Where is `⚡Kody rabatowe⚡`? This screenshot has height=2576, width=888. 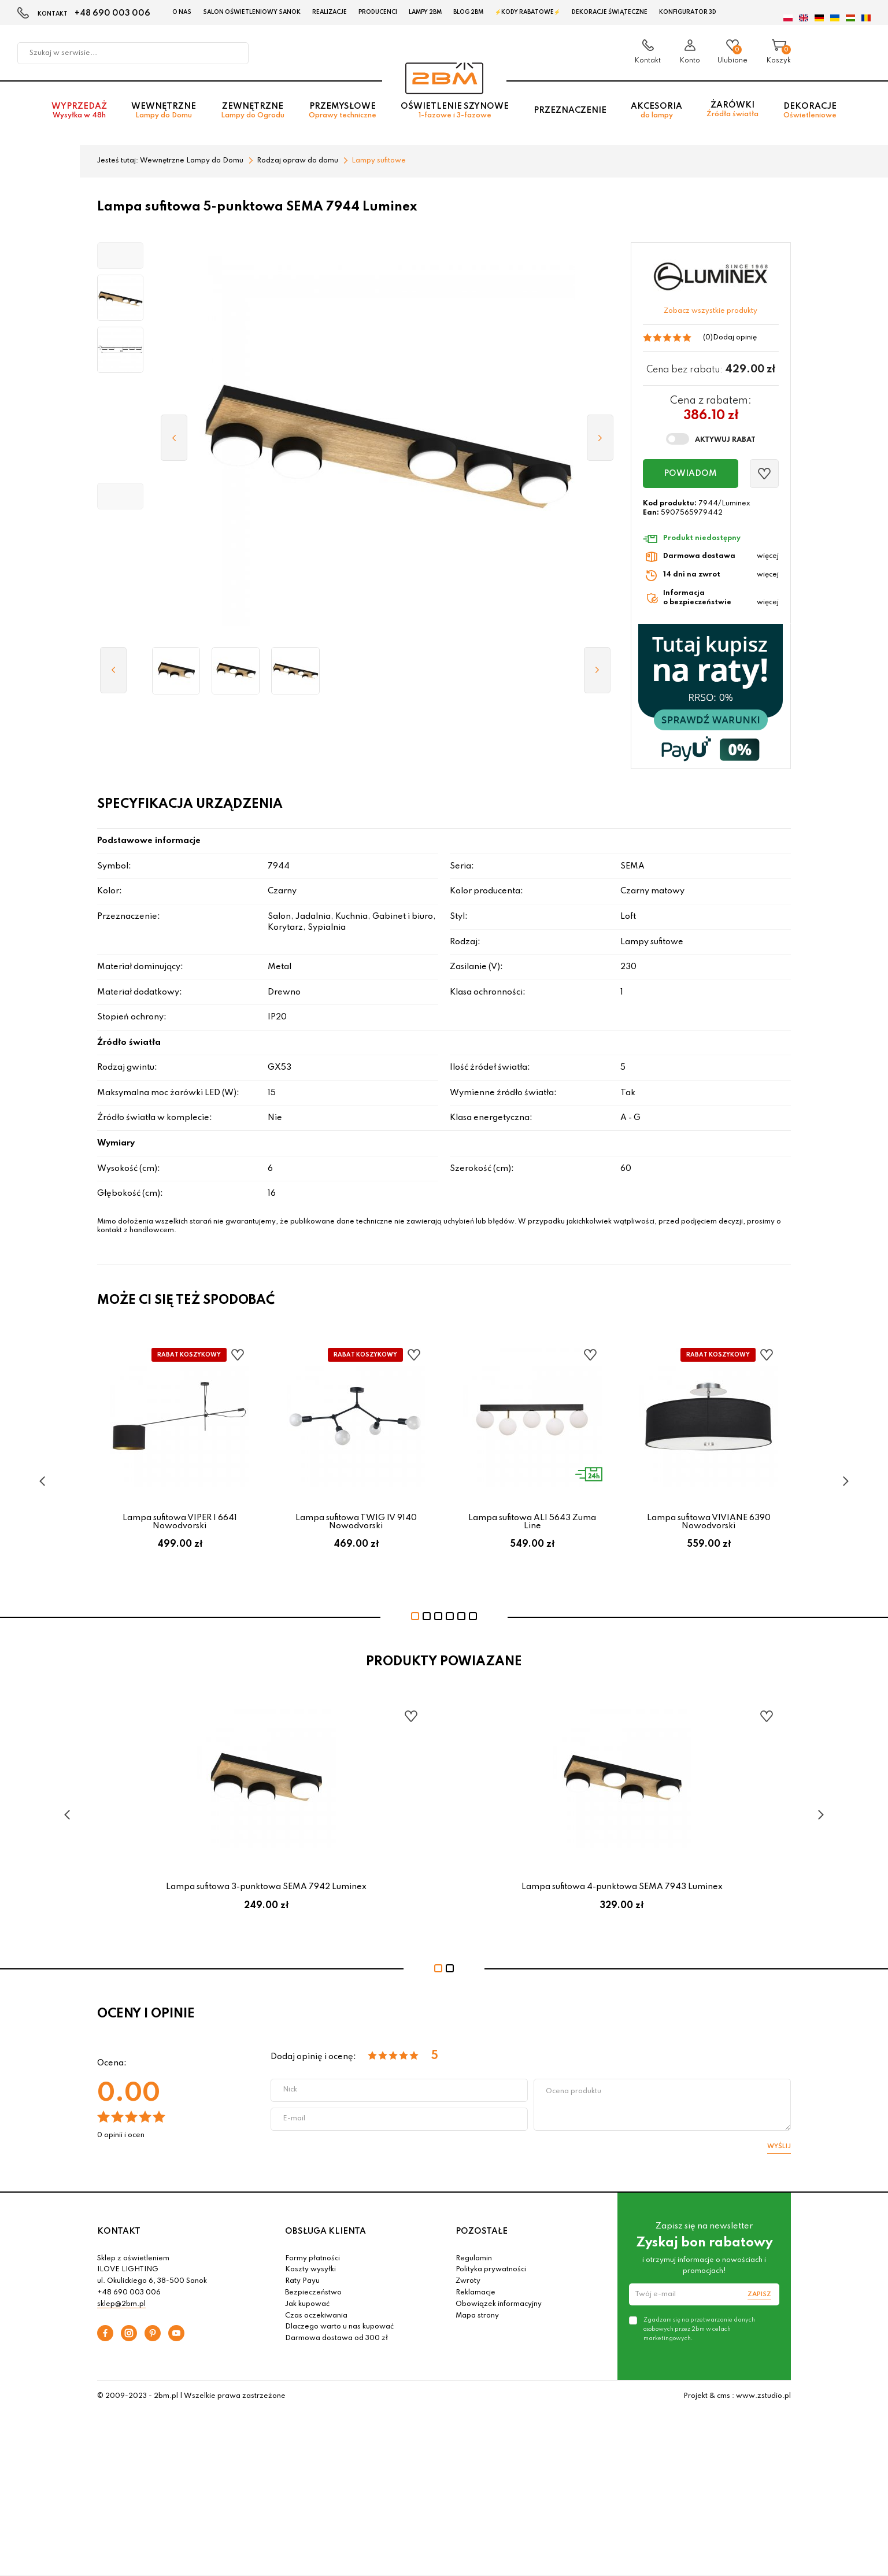
⚡Kody rabatowe⚡ is located at coordinates (527, 12).